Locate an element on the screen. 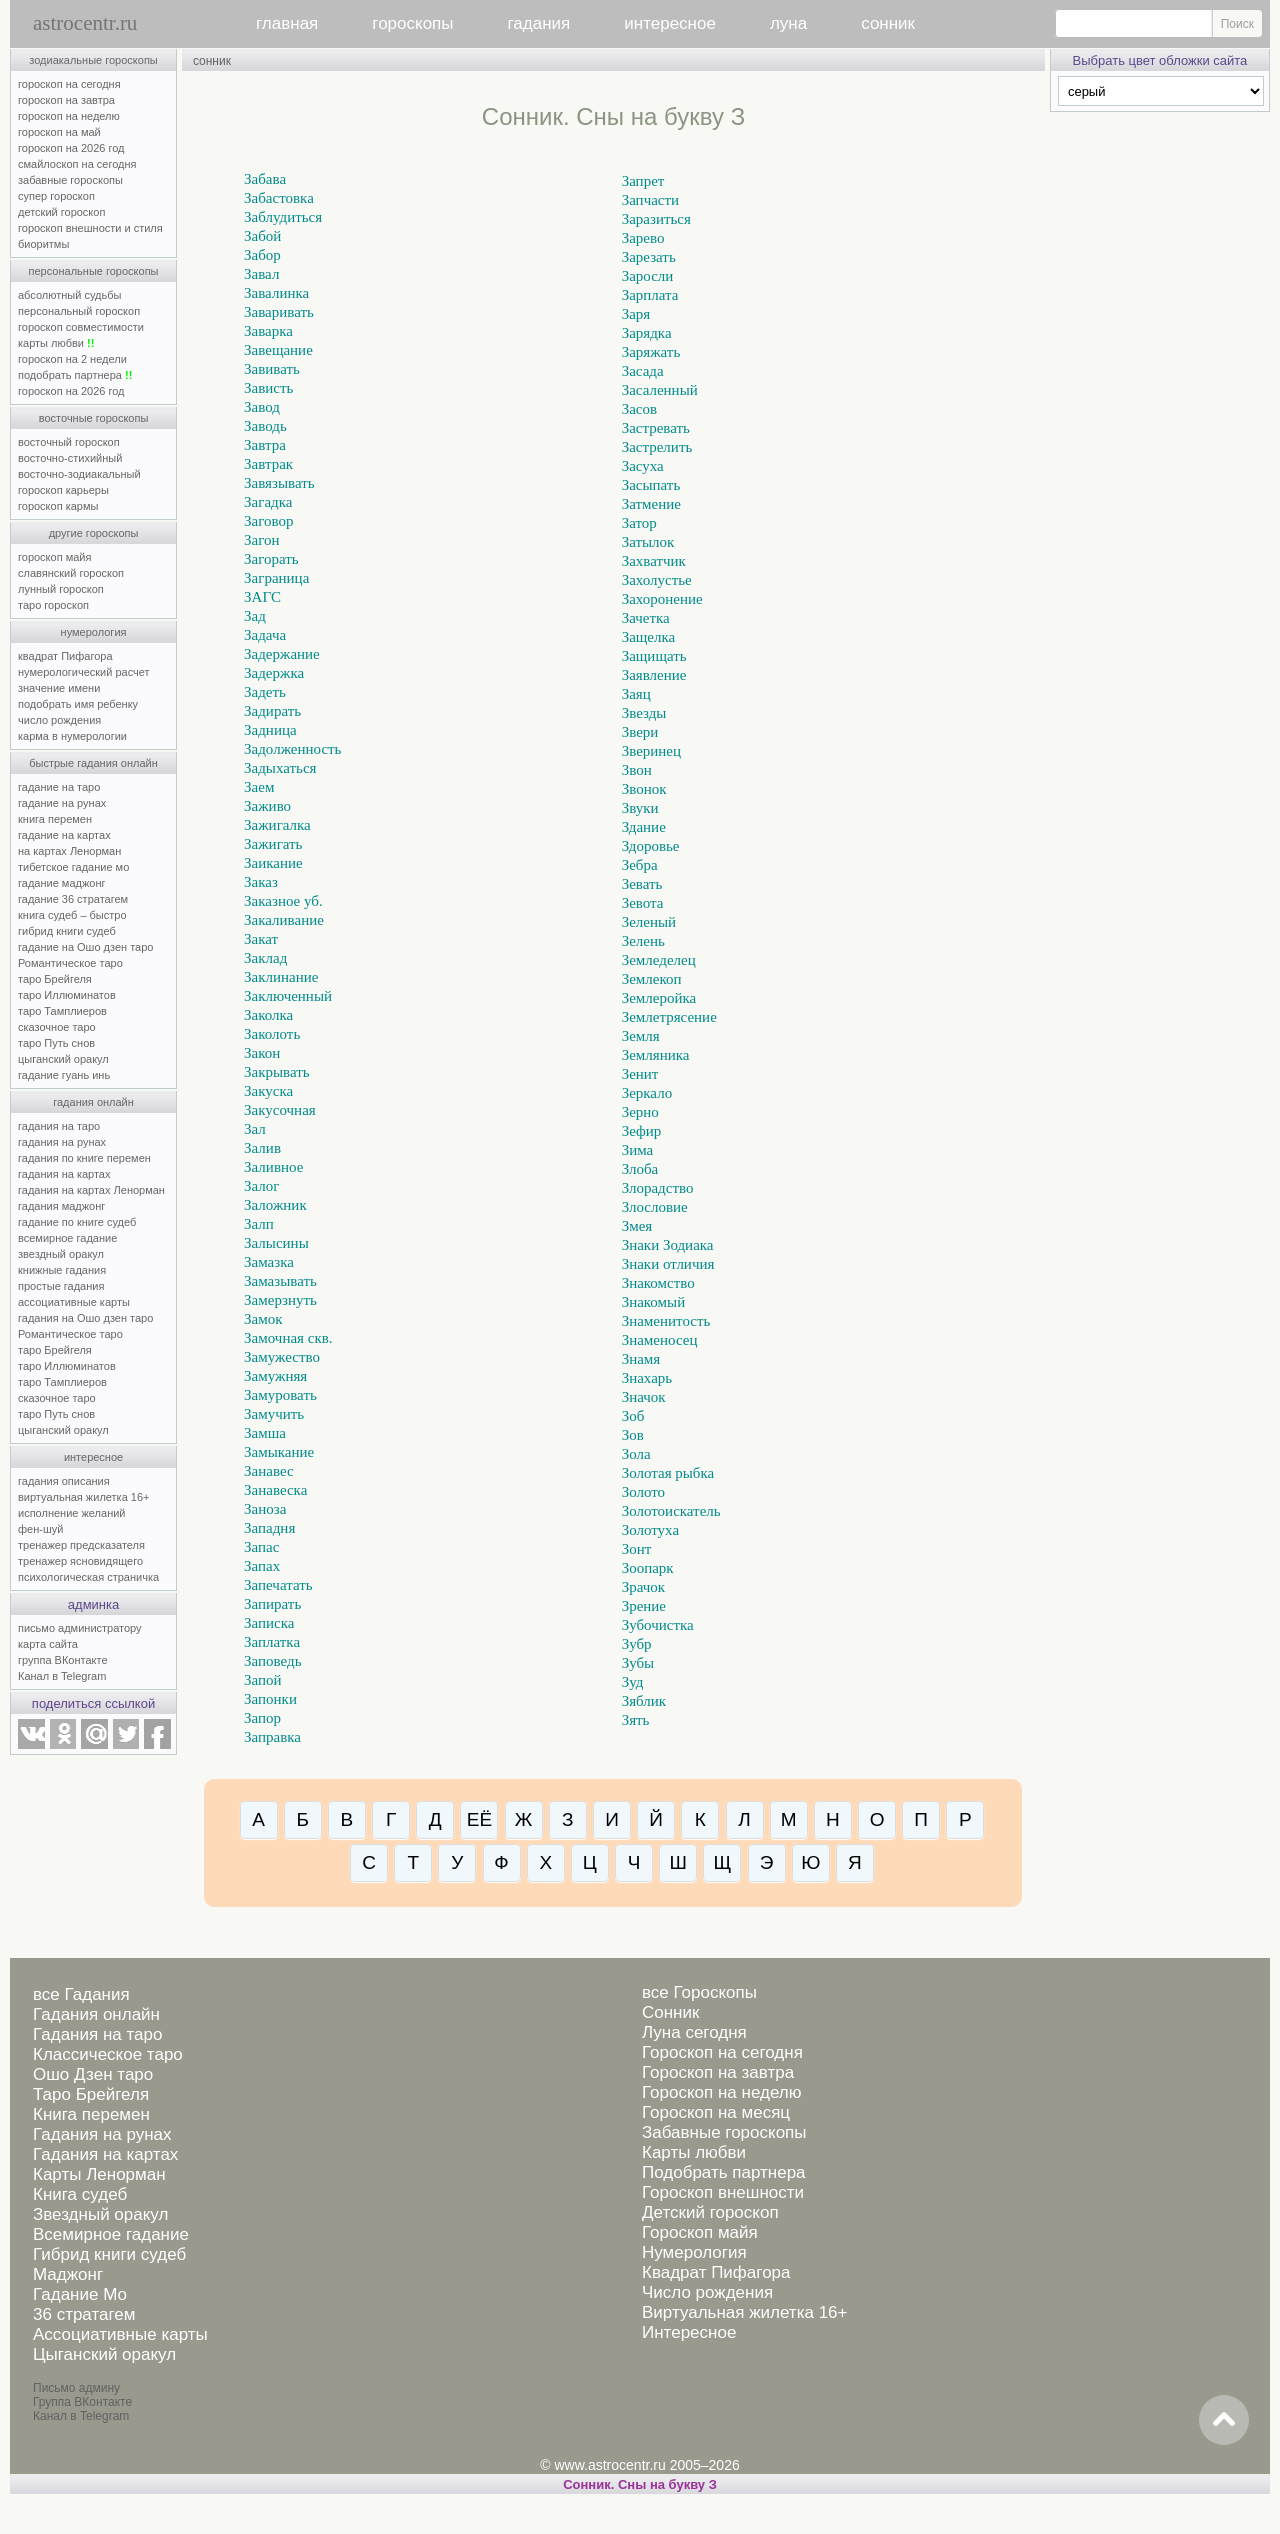 Image resolution: width=1280 pixels, height=2534 pixels. гороскоп на неделю is located at coordinates (69, 116).